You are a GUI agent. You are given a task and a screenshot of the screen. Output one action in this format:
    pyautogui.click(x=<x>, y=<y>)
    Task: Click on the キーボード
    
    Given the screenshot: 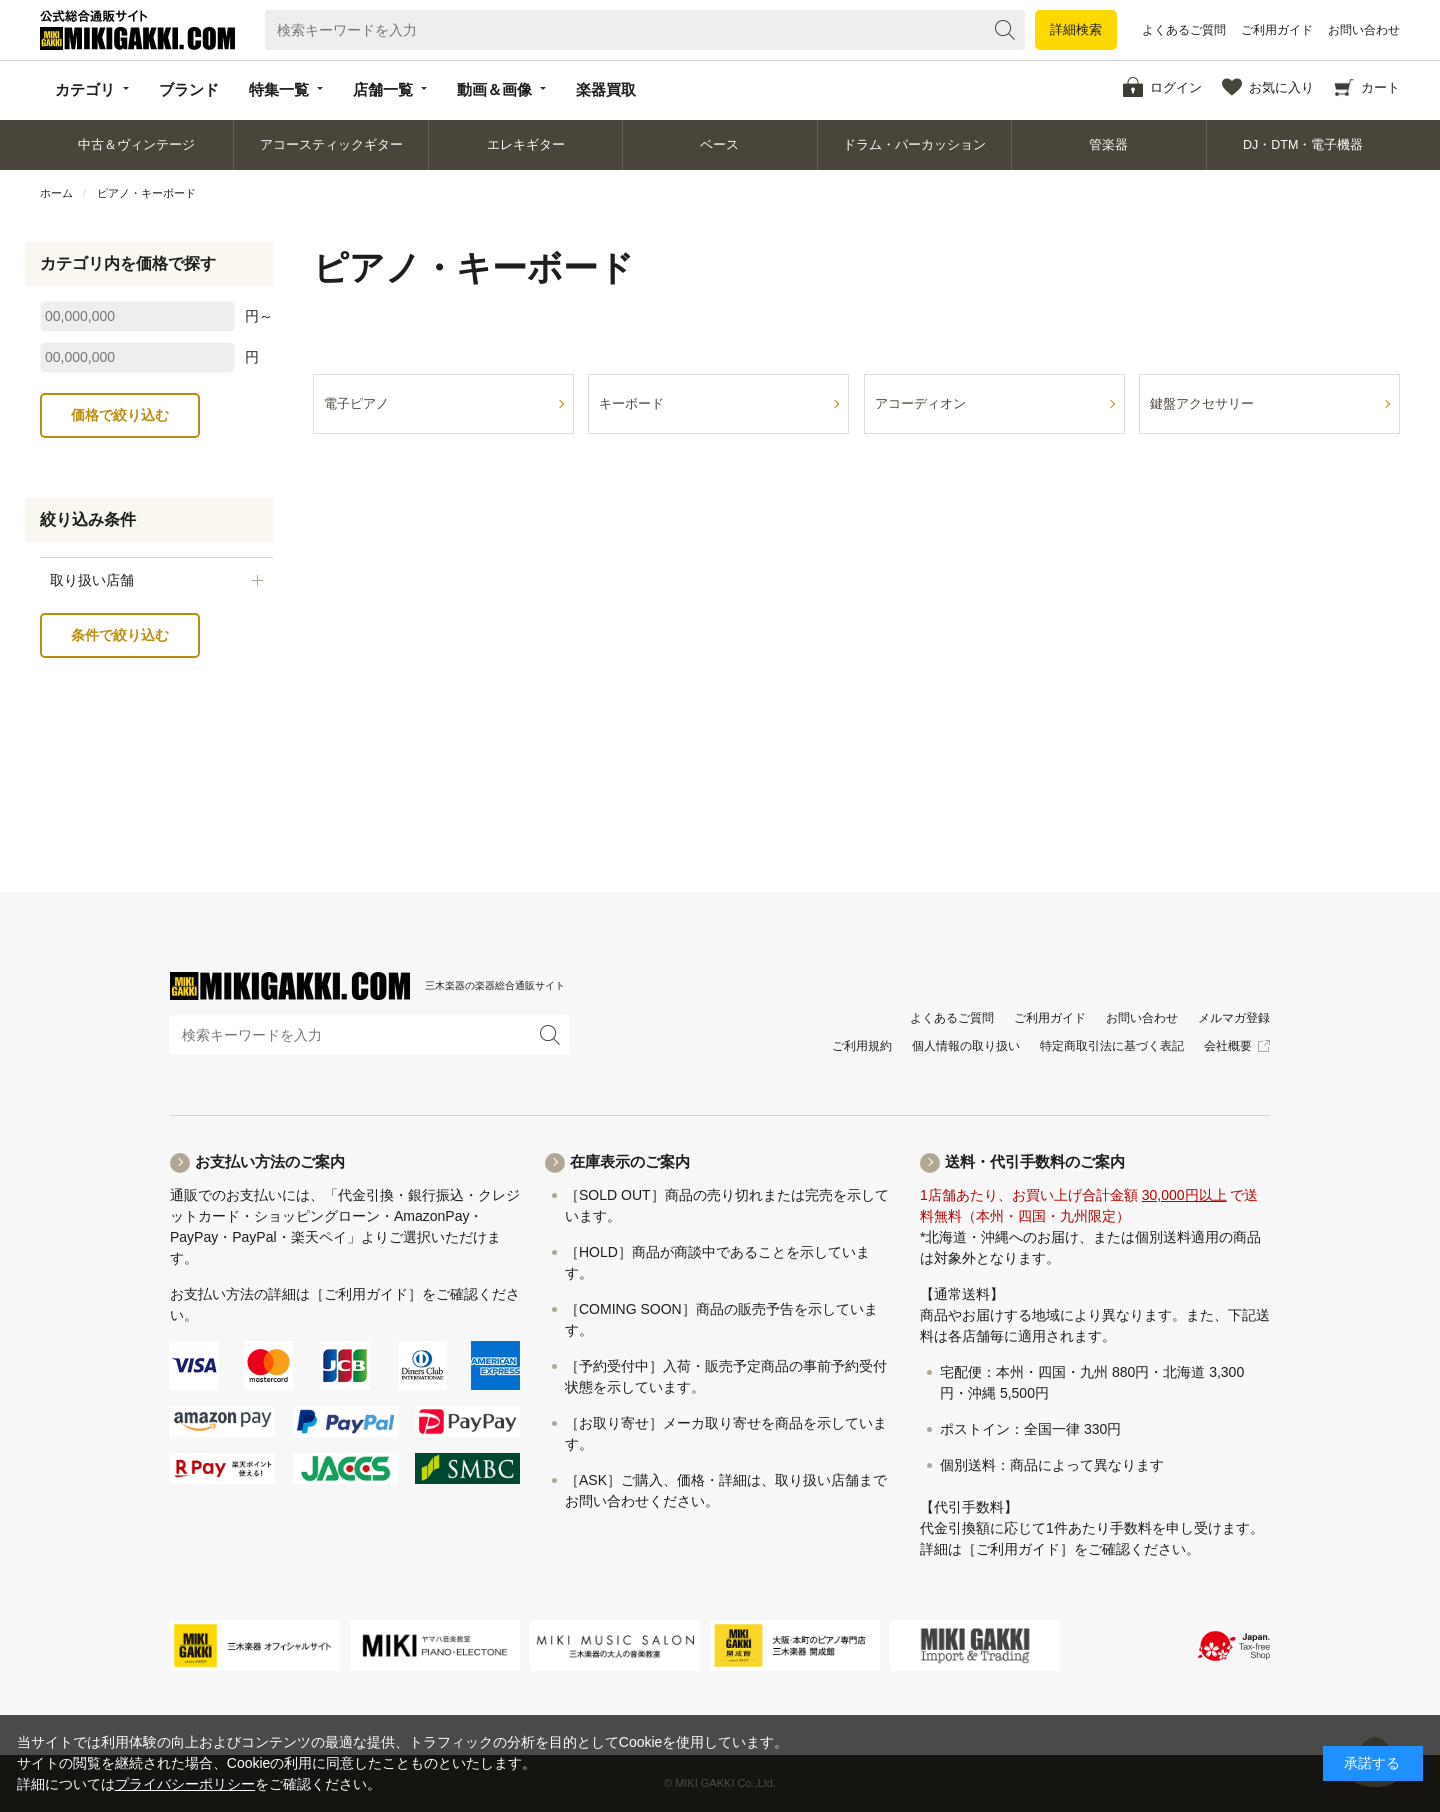 What is the action you would take?
    pyautogui.click(x=631, y=403)
    